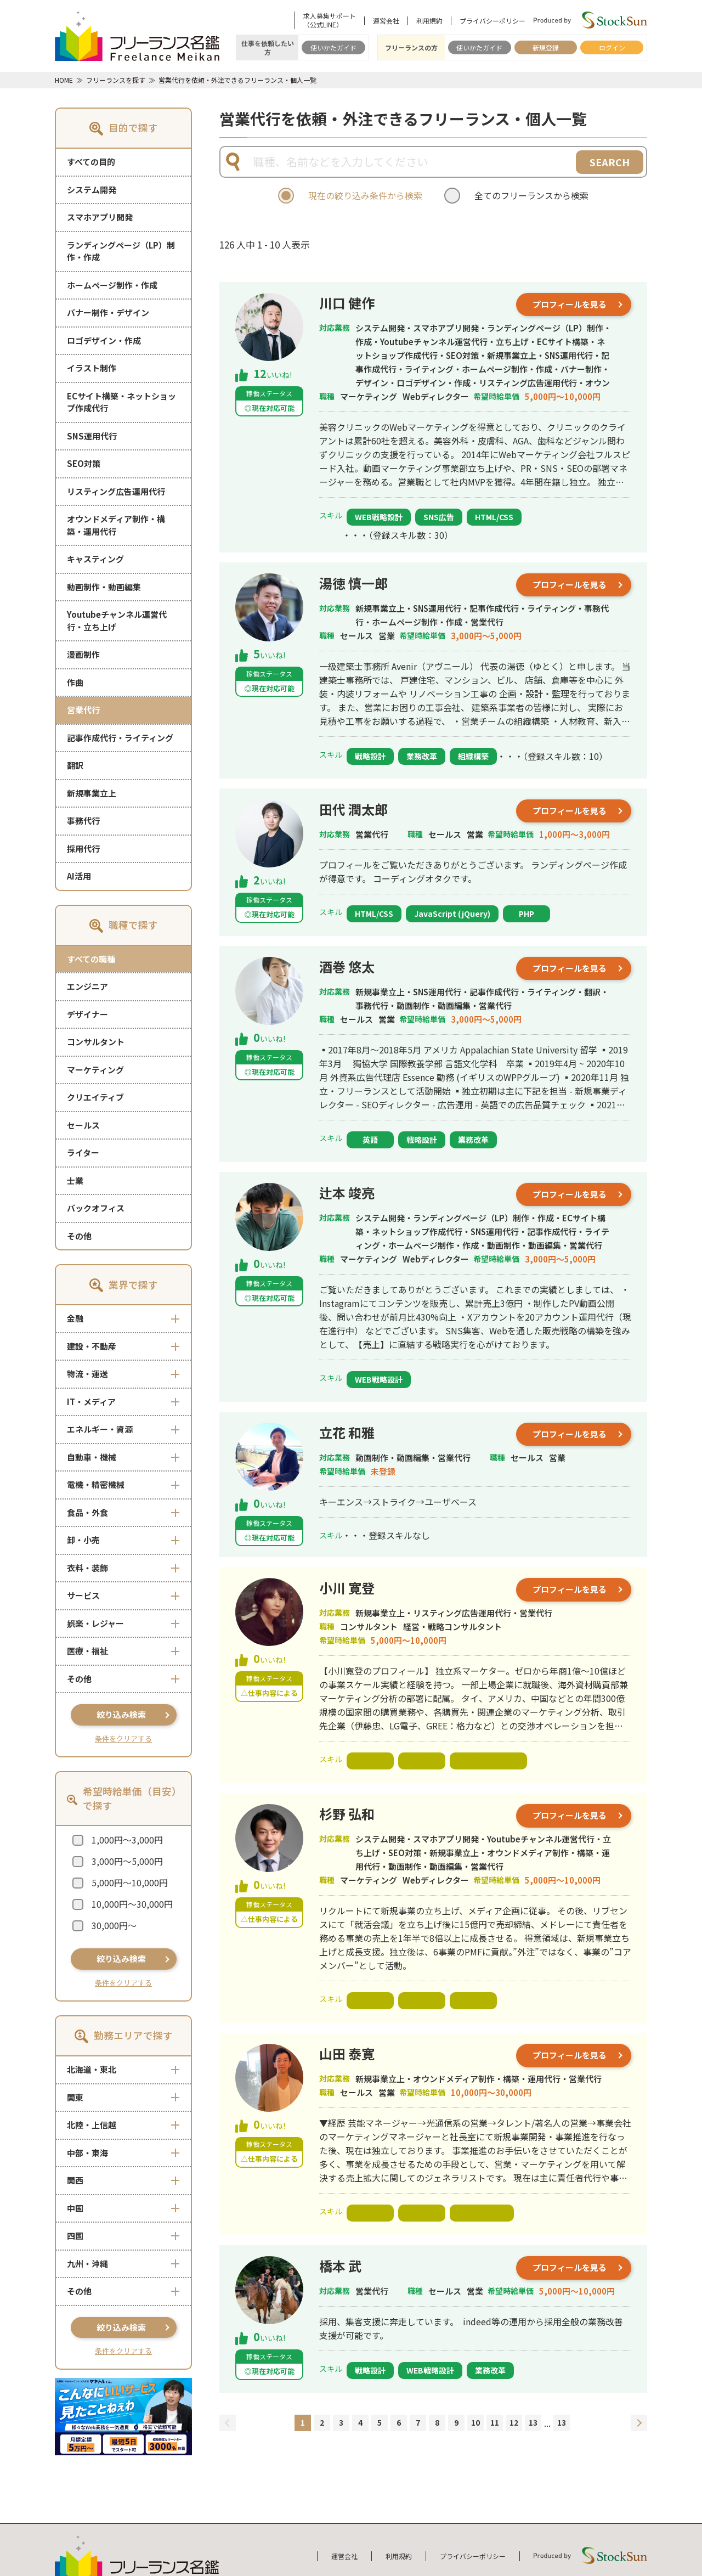 The height and width of the screenshot is (2576, 702). Describe the element at coordinates (95, 1041) in the screenshot. I see `コンサルタント` at that location.